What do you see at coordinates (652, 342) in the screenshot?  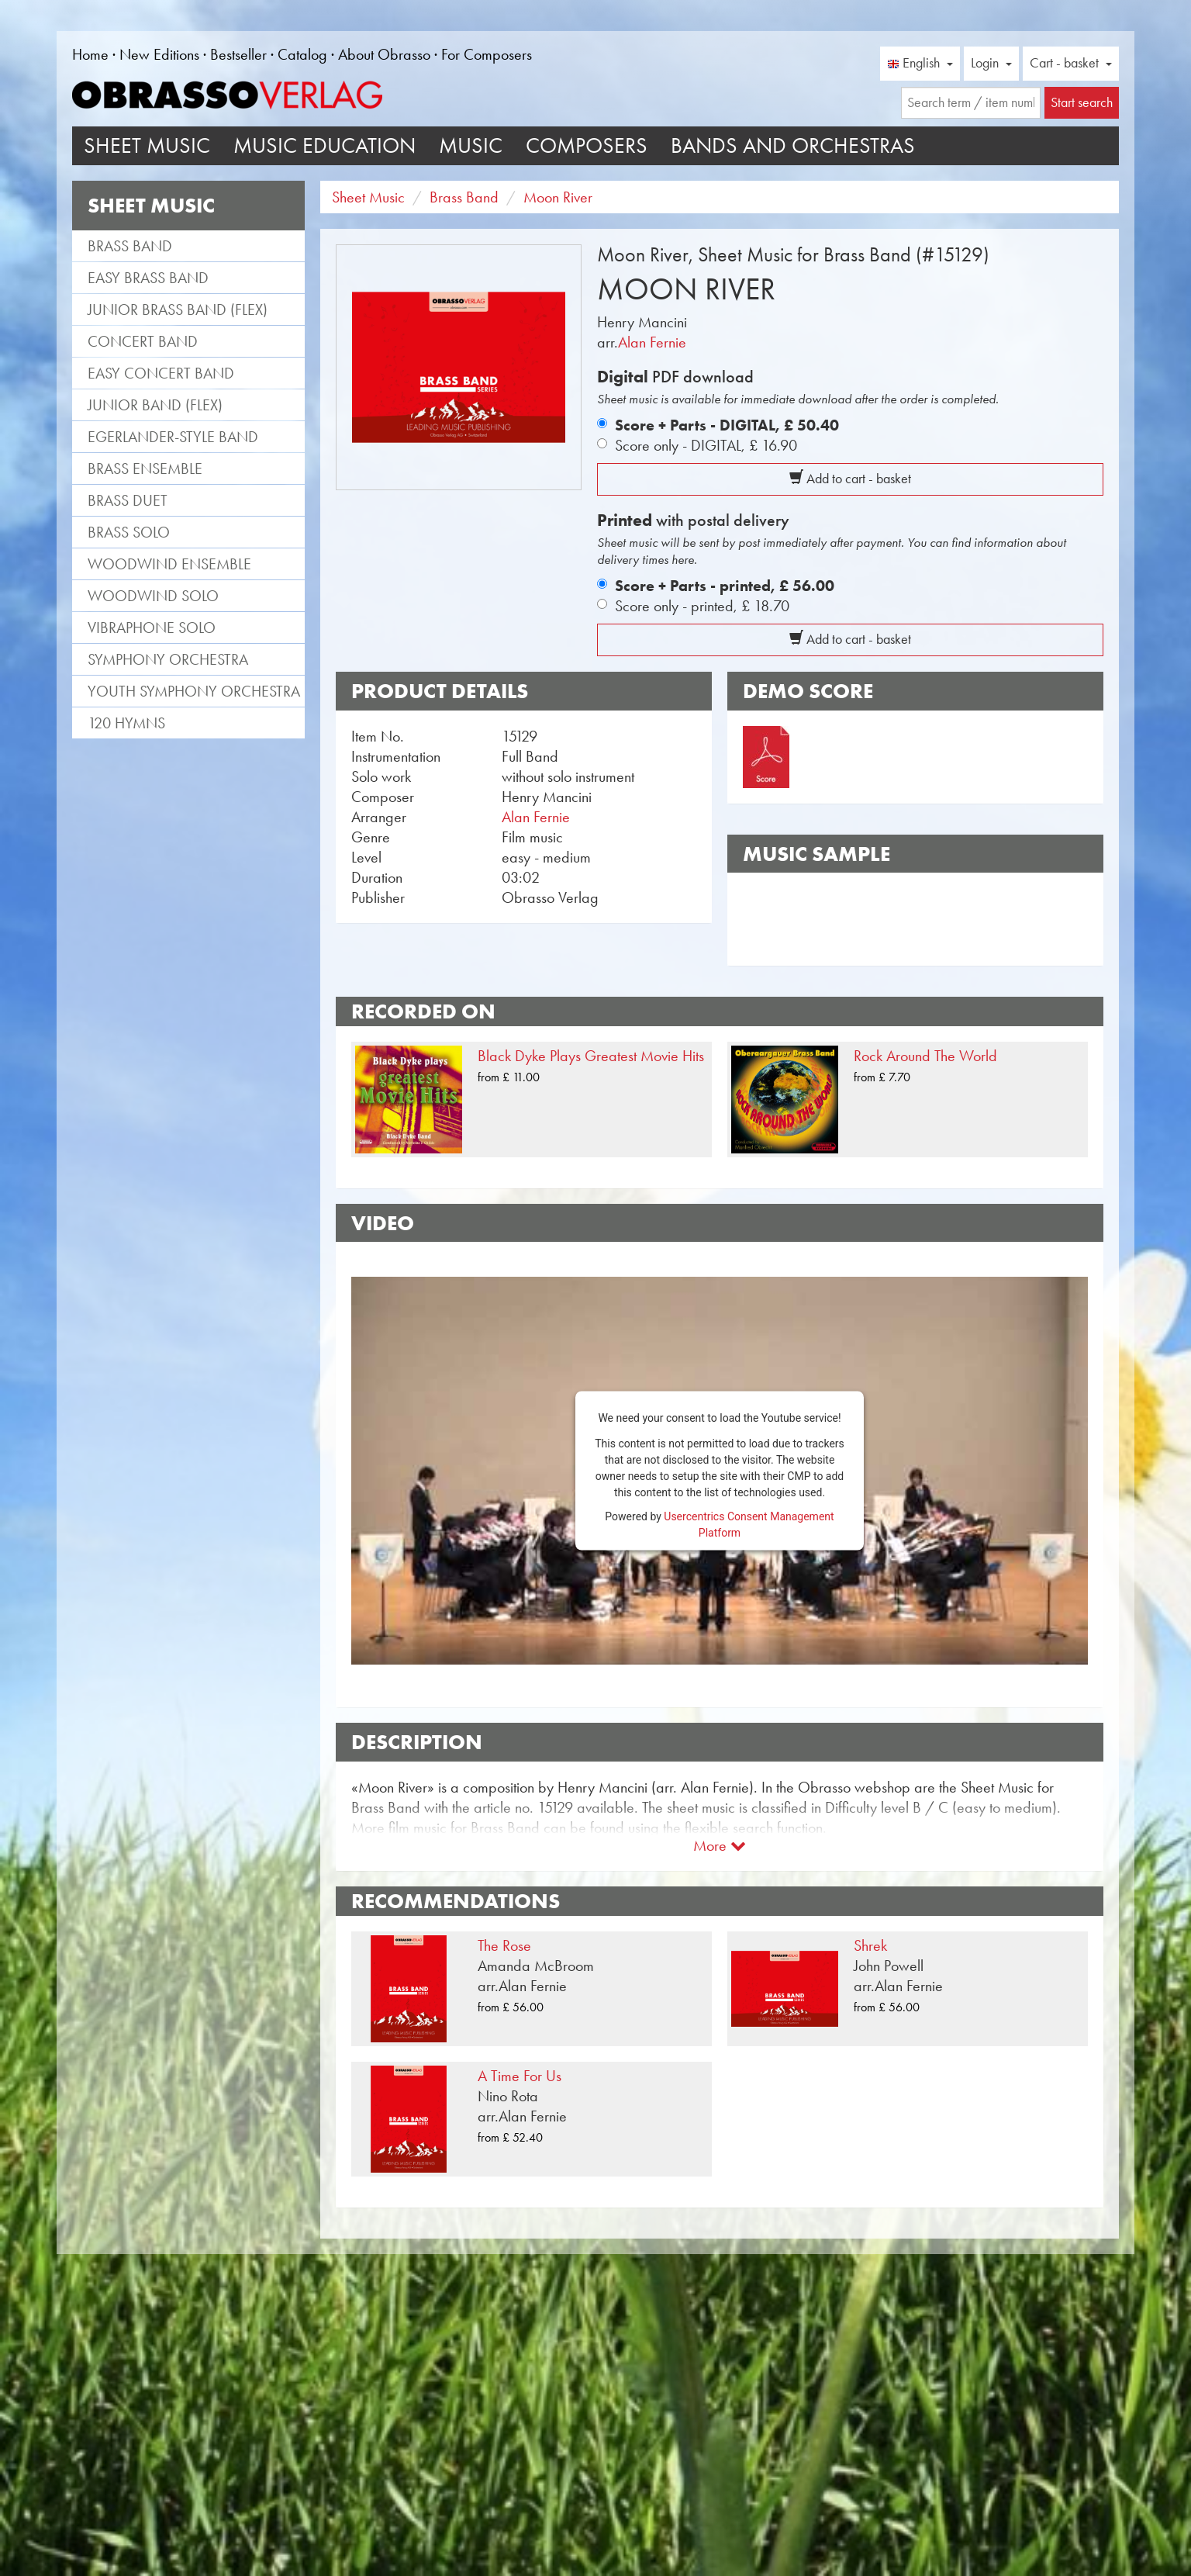 I see `Alan Fernie` at bounding box center [652, 342].